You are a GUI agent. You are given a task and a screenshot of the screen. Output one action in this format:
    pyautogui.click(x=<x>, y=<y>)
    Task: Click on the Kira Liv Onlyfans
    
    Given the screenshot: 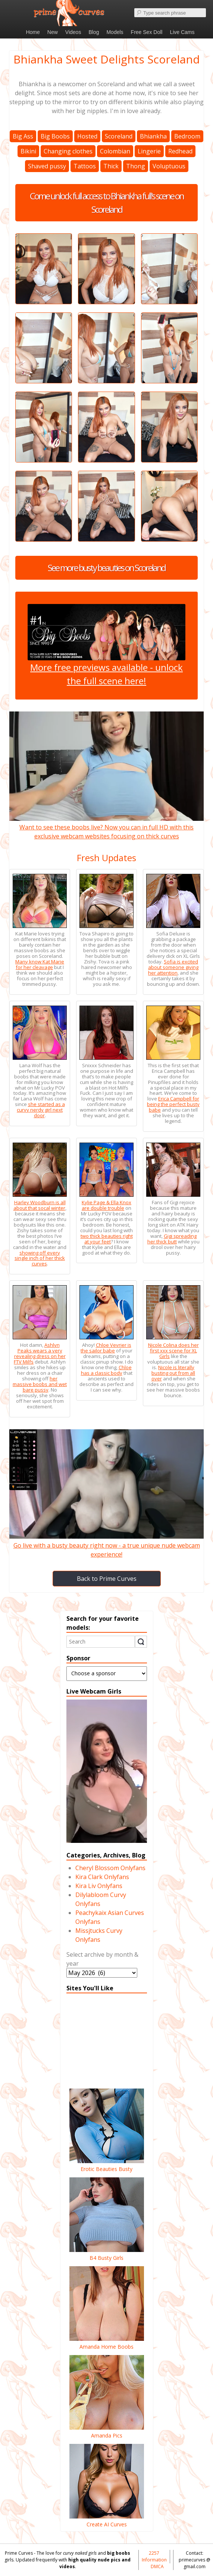 What is the action you would take?
    pyautogui.click(x=98, y=1886)
    